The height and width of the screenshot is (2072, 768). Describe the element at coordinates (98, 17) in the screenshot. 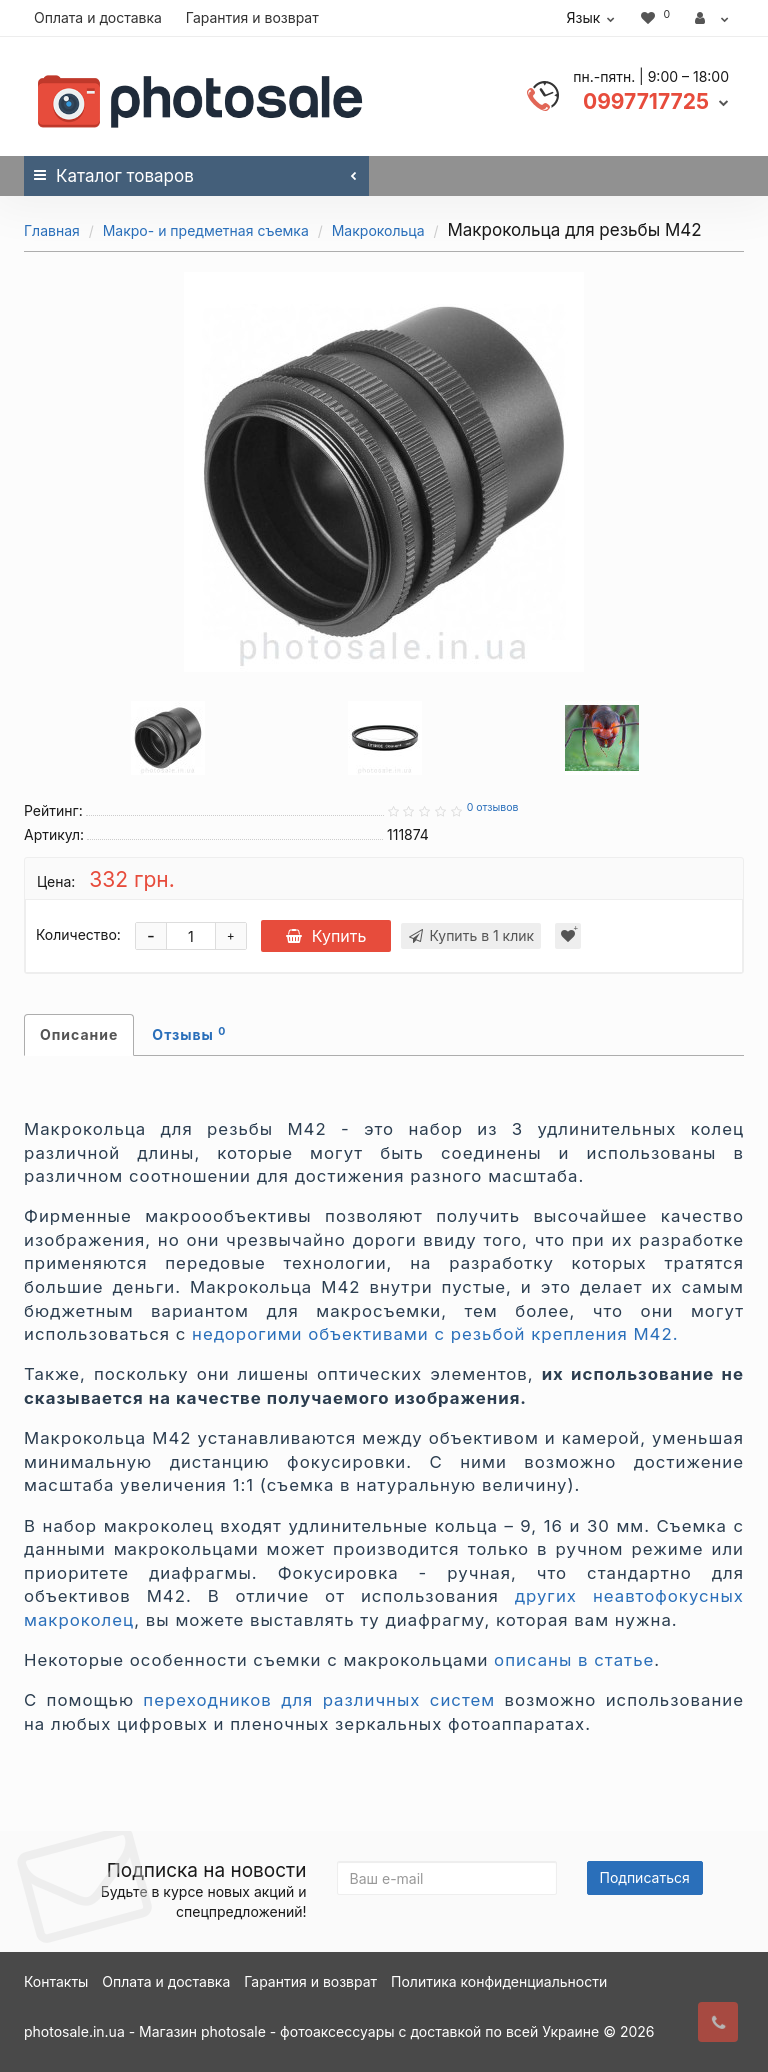

I see `Оплата и доставка` at that location.